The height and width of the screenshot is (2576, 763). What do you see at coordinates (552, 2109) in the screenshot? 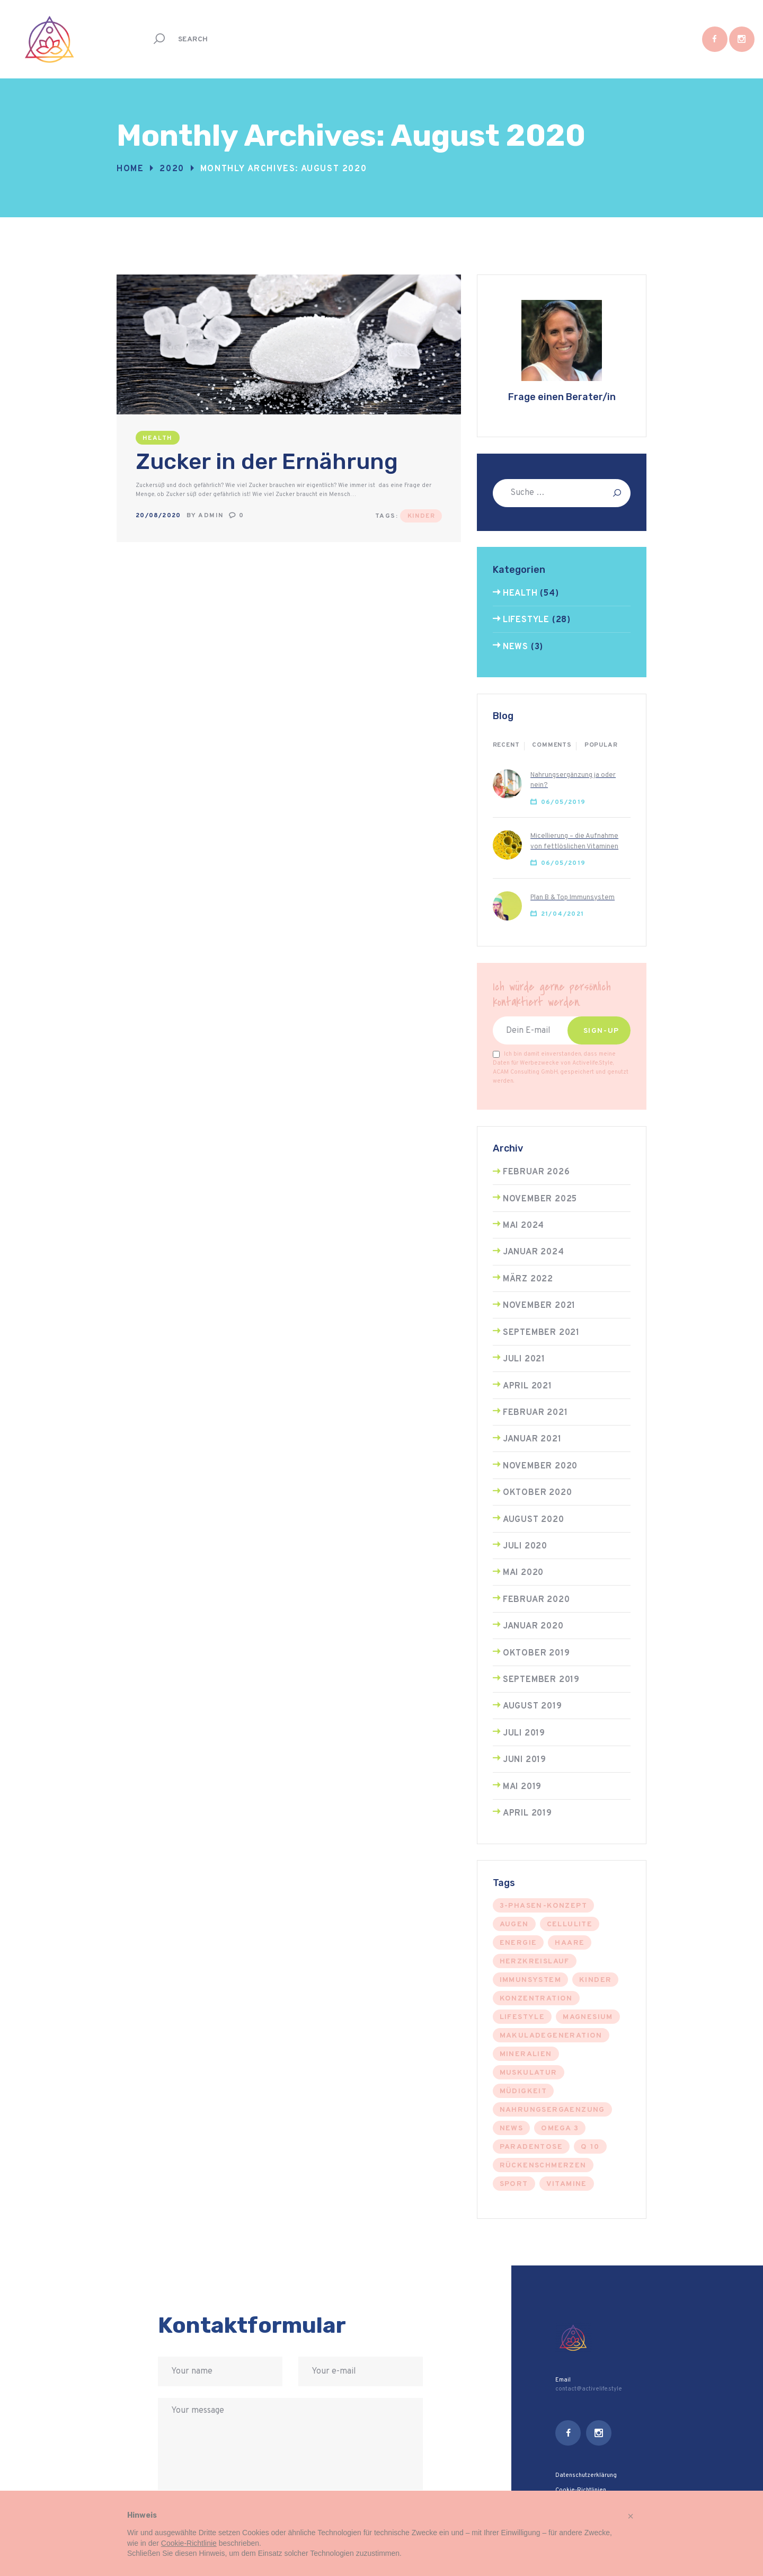
I see `nahrungsergaenzung [nahrungsergaenzung (1 Eintrag)]` at bounding box center [552, 2109].